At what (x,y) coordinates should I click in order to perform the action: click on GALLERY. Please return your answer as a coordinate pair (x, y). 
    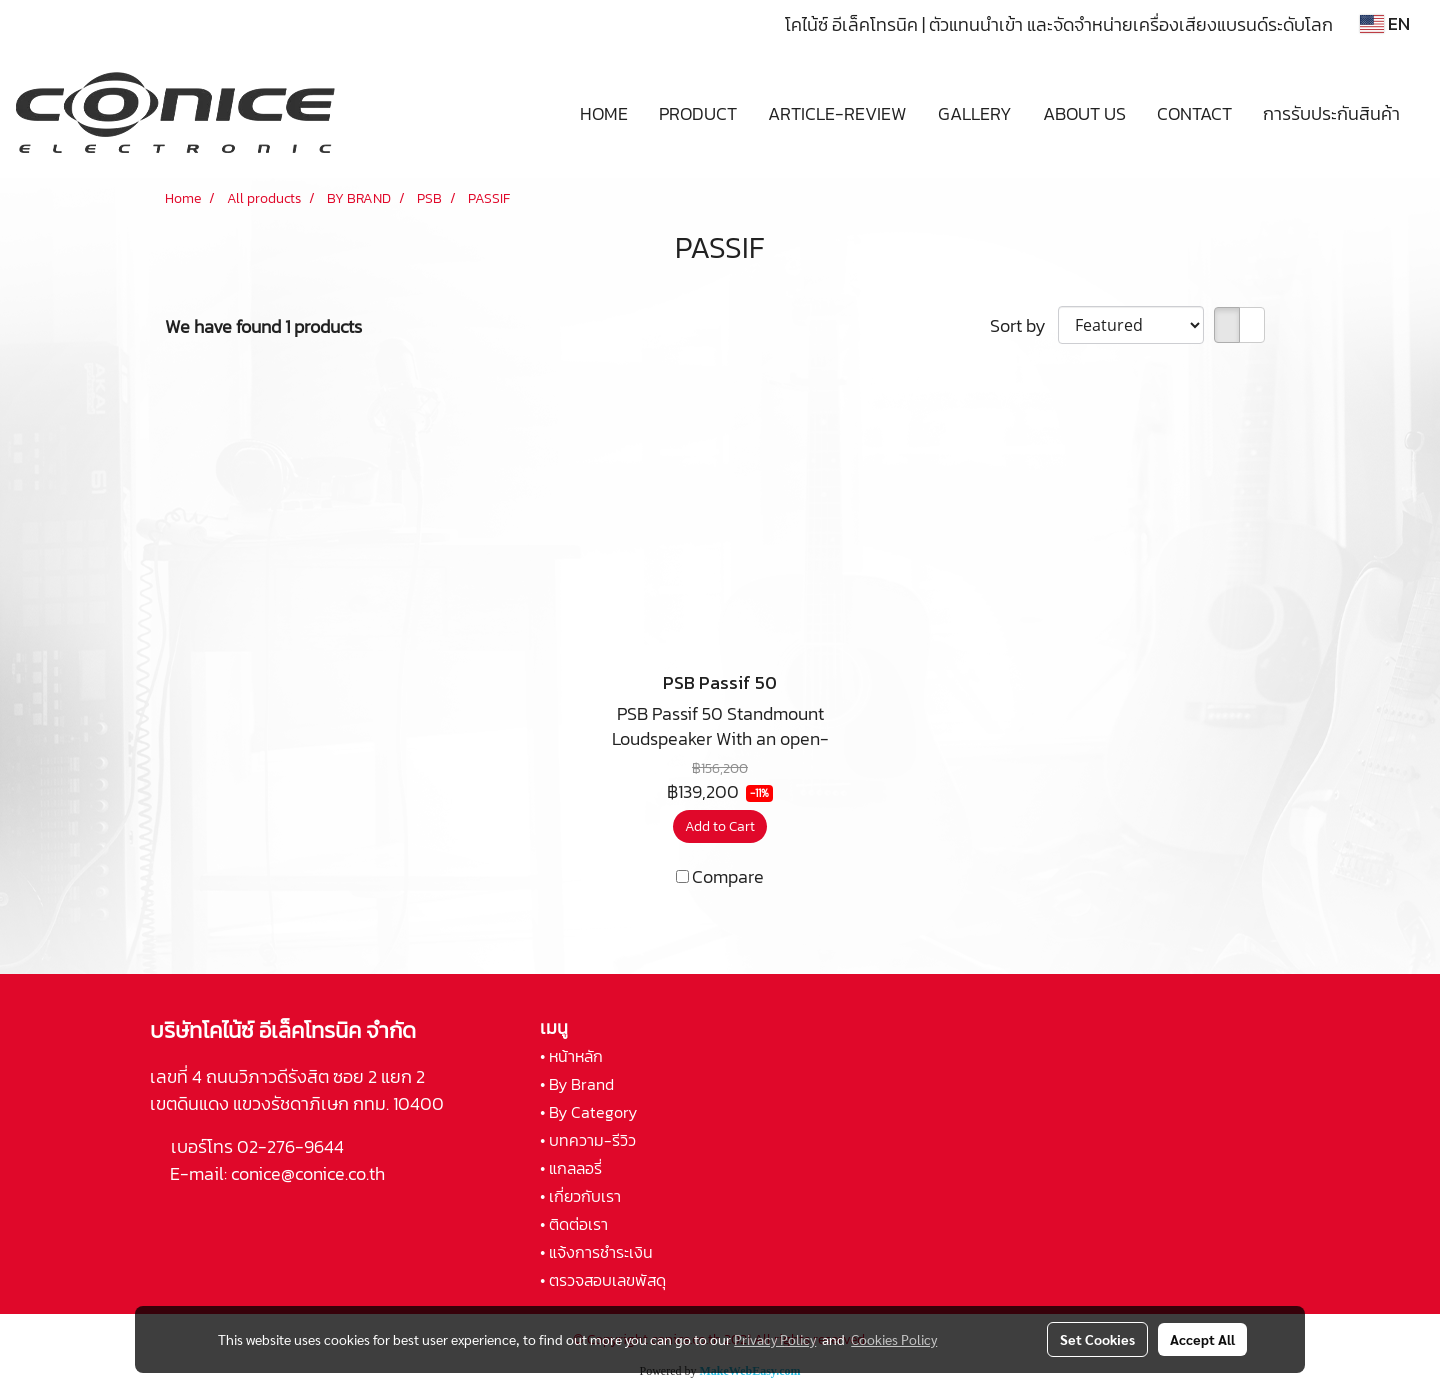
    Looking at the image, I should click on (975, 113).